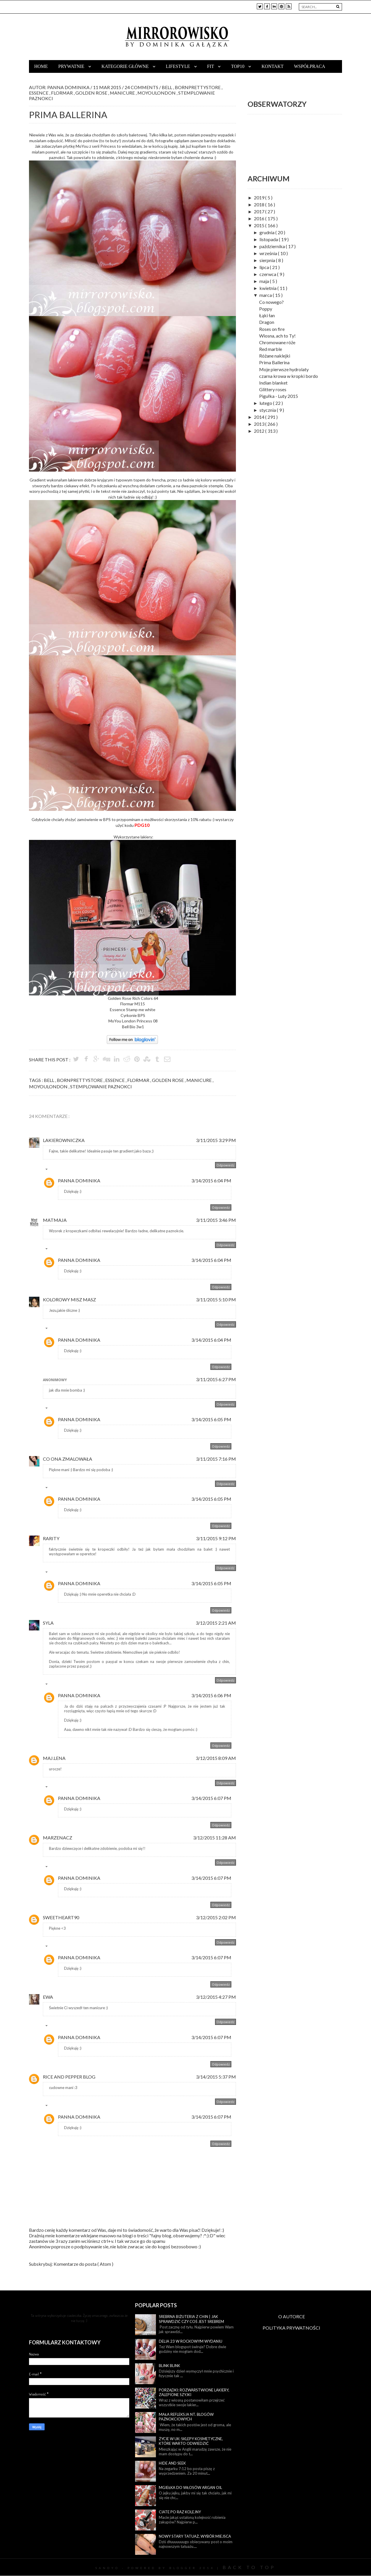  I want to click on Syla, so click(48, 1623).